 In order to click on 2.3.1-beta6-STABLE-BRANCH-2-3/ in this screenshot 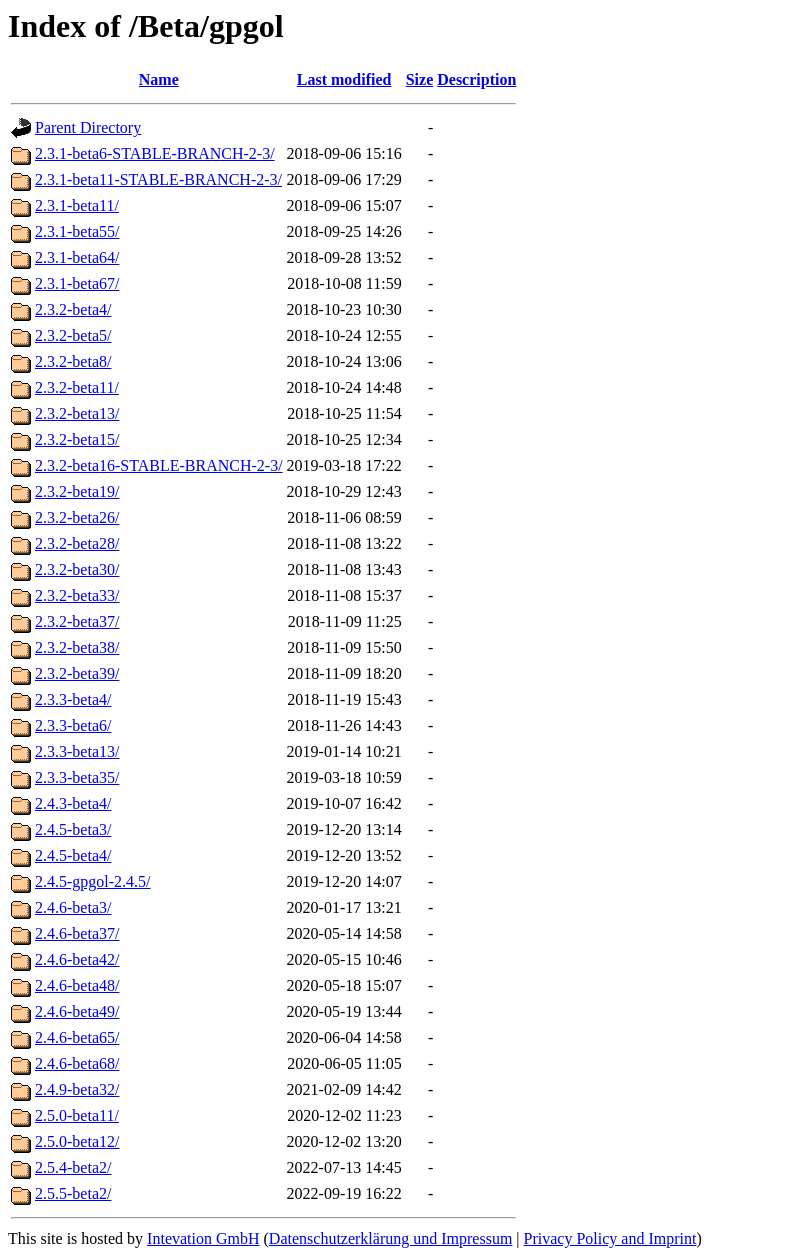, I will do `click(155, 153)`.